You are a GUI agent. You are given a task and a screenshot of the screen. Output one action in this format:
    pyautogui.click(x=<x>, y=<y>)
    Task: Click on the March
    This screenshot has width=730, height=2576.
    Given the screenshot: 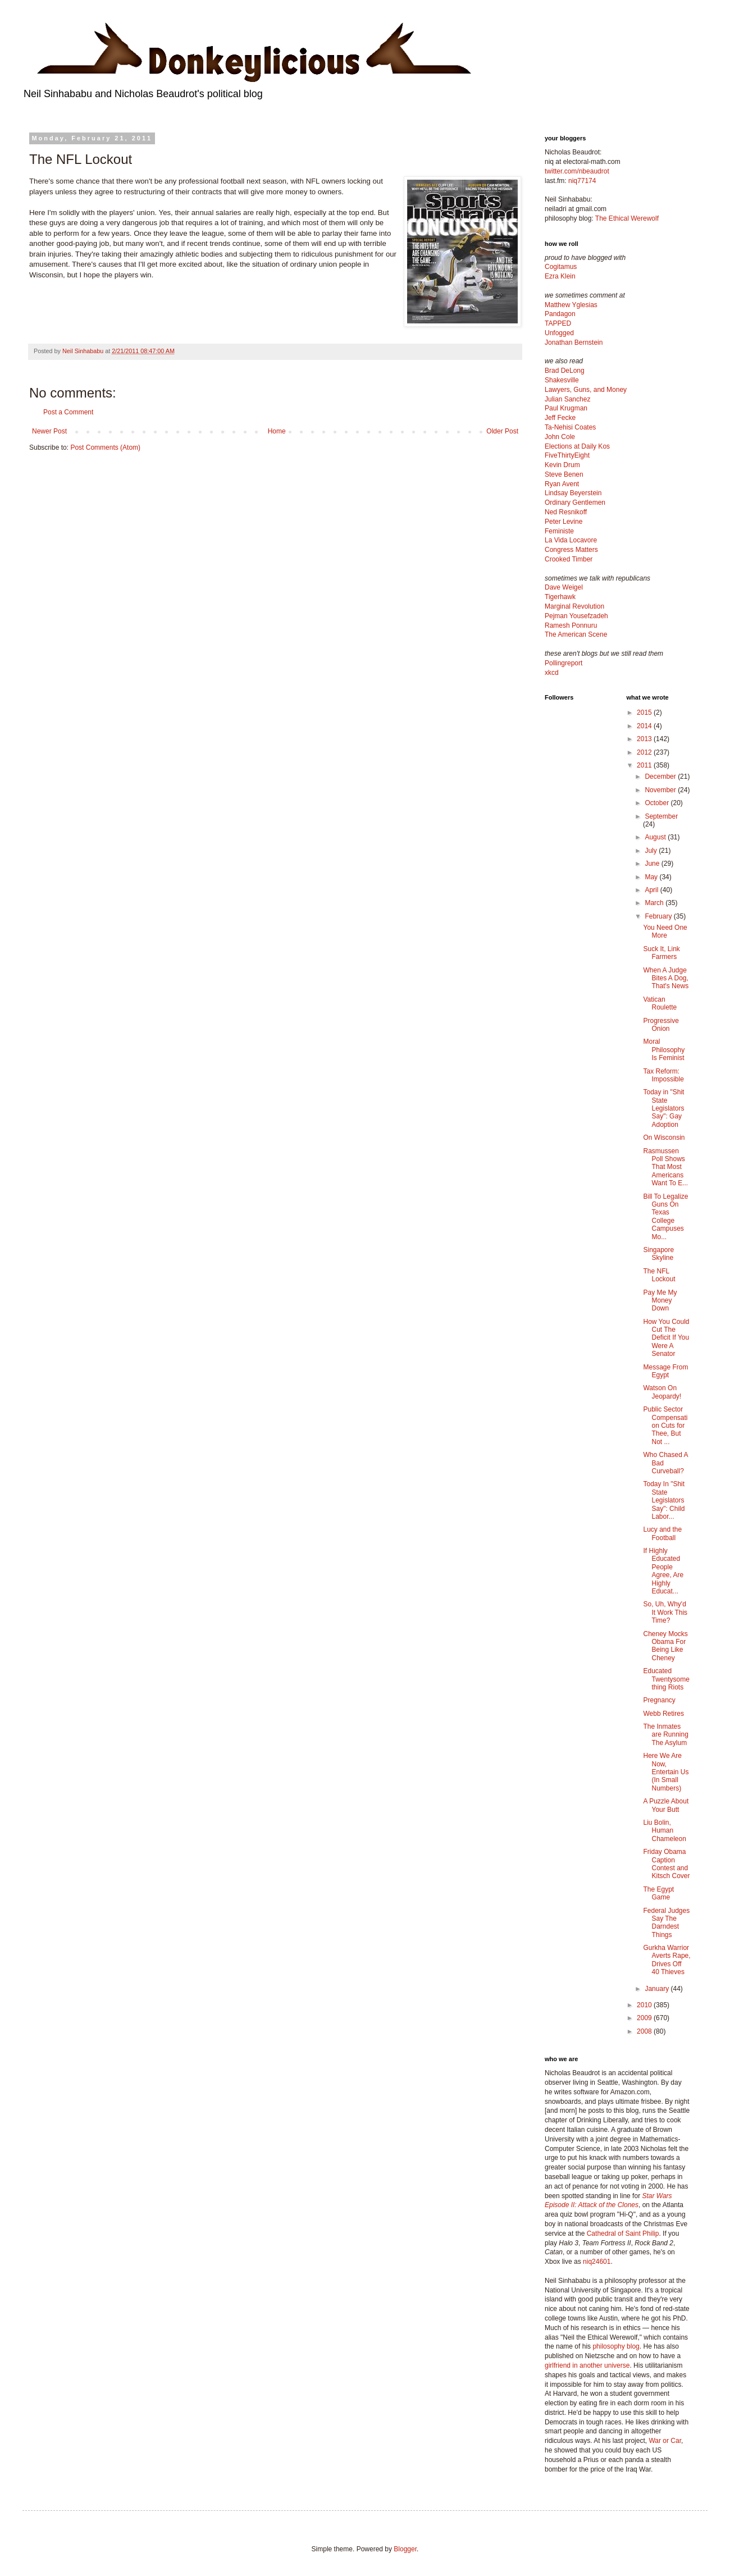 What is the action you would take?
    pyautogui.click(x=655, y=903)
    